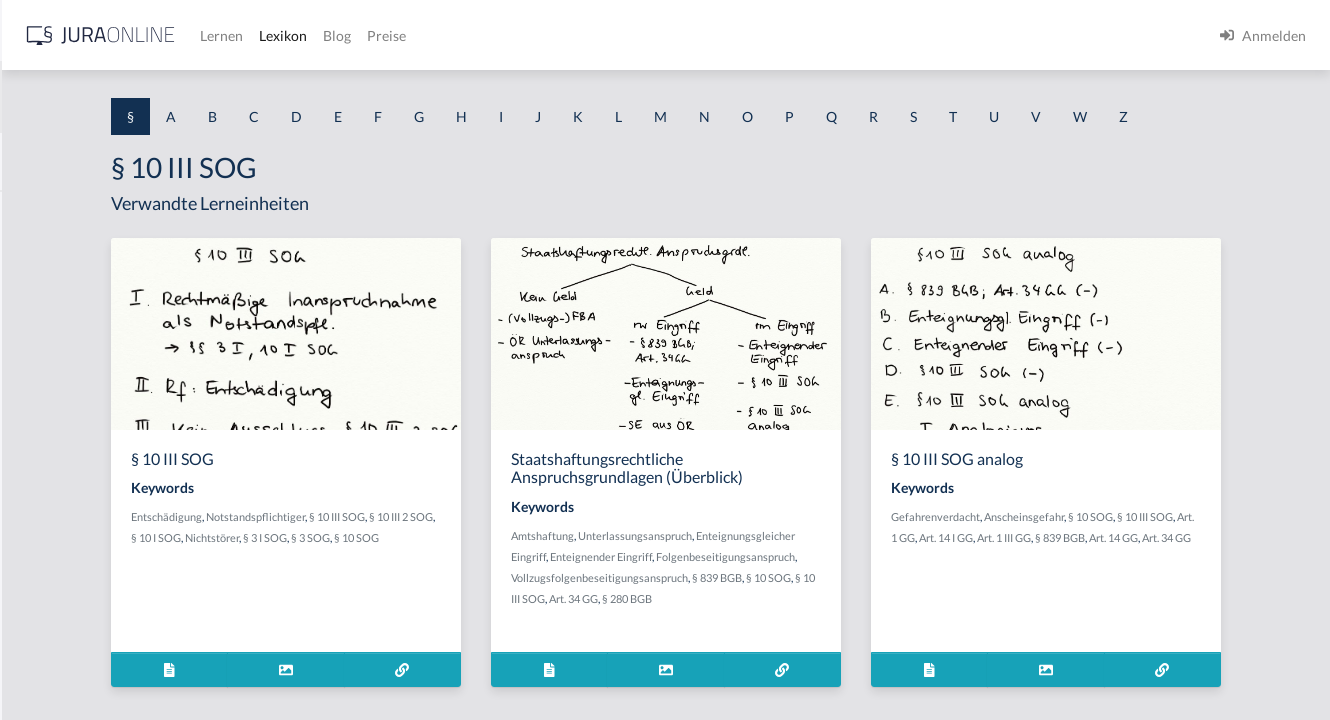  What do you see at coordinates (51, 482) in the screenshot?
I see `§ 1 I 2 AktG` at bounding box center [51, 482].